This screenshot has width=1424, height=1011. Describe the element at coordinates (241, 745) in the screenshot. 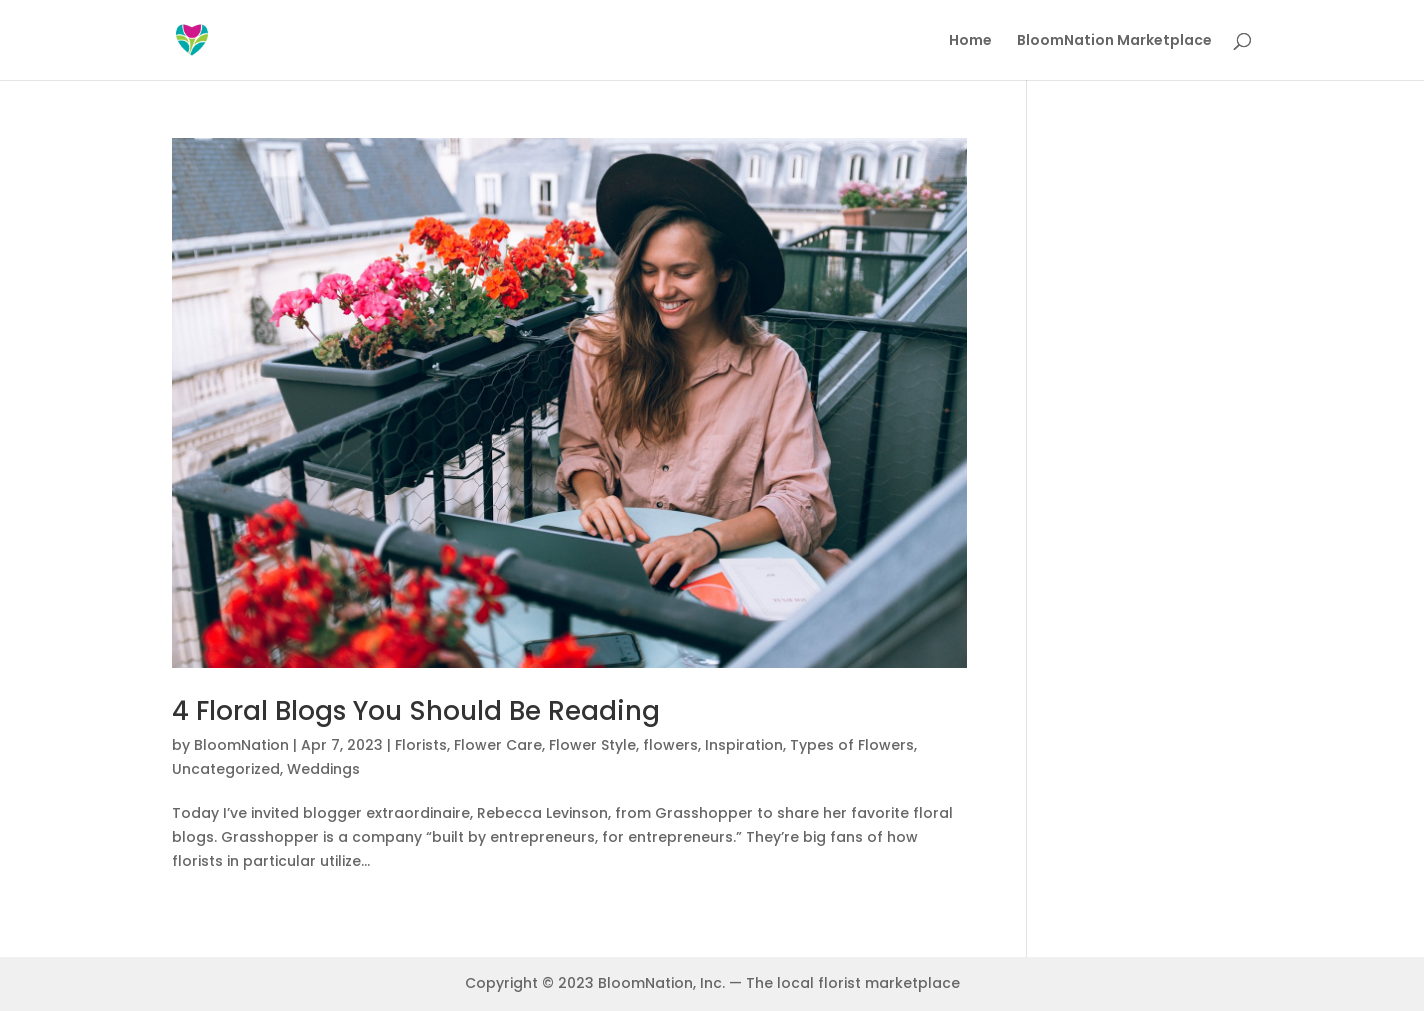

I see `BloomNation` at that location.